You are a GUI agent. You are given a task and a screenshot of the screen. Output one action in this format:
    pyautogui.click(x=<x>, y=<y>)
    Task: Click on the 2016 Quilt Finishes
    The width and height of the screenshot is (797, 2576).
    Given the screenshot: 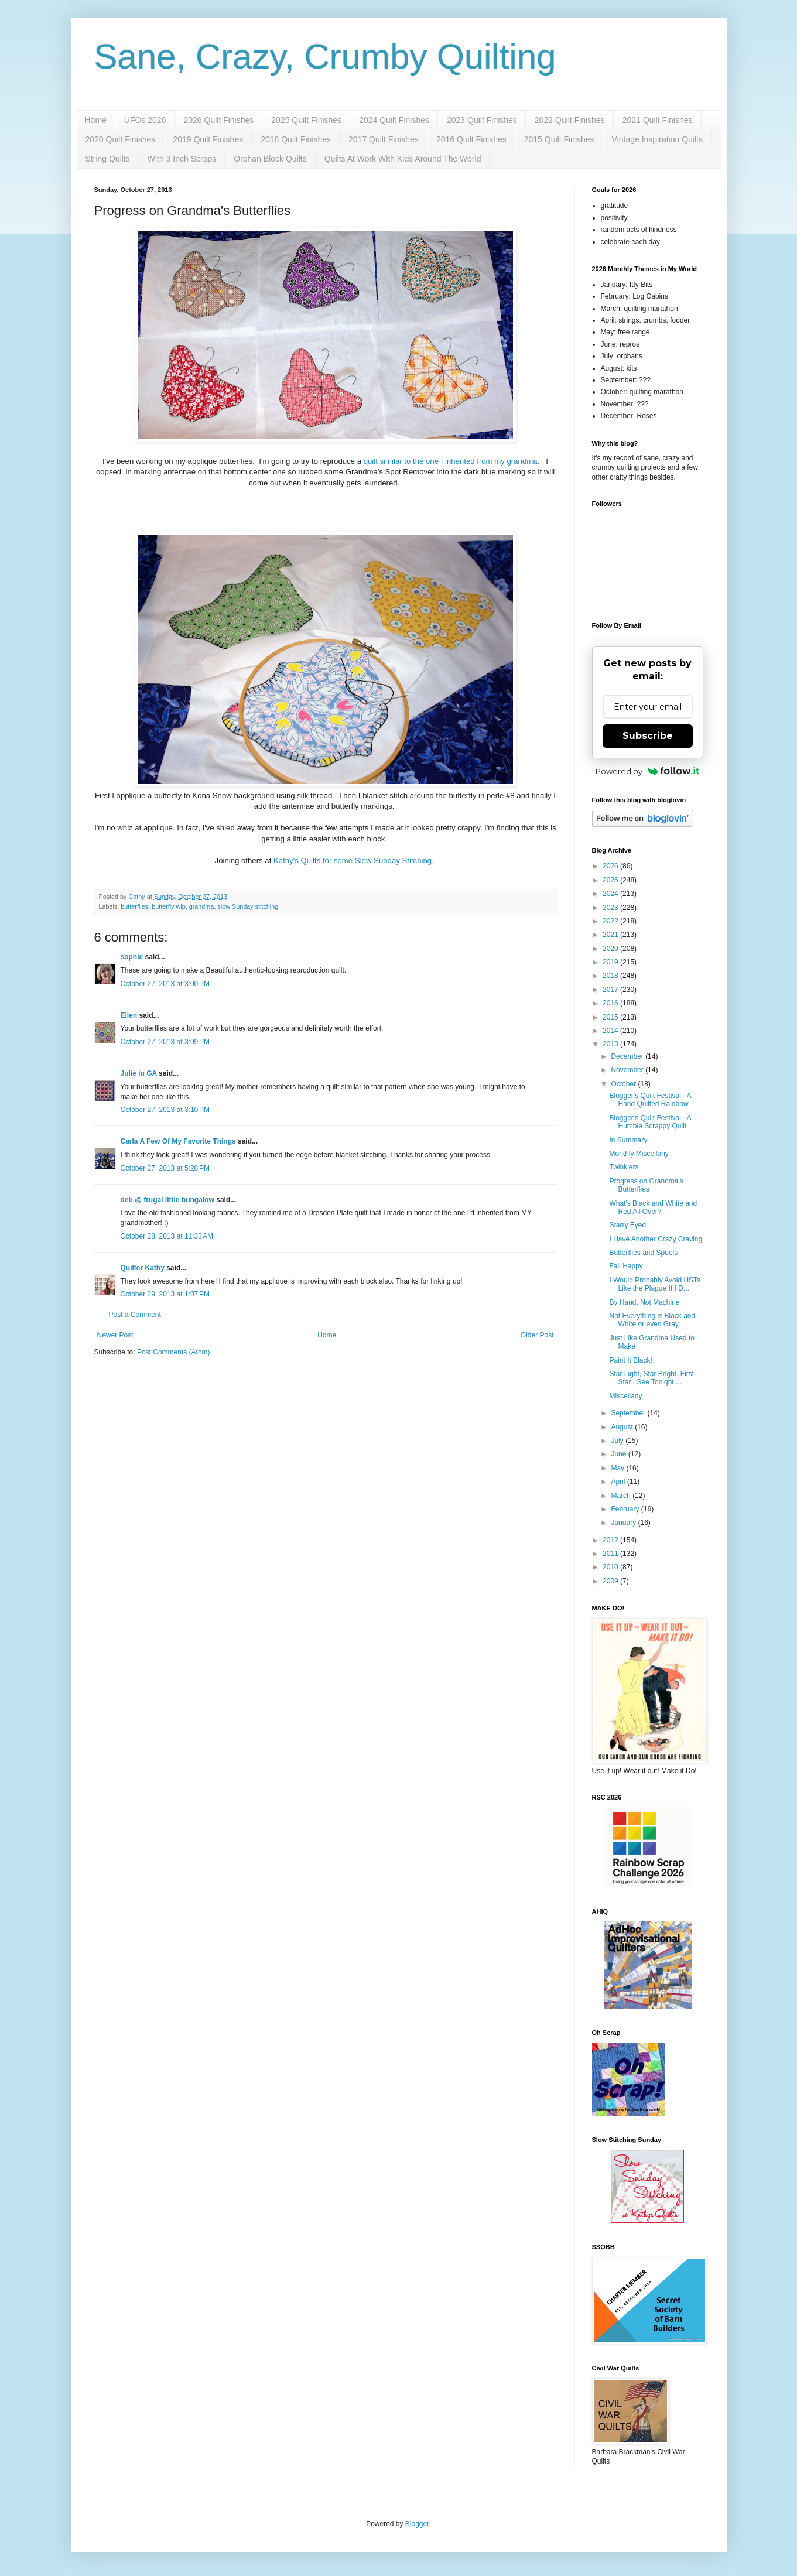 What is the action you would take?
    pyautogui.click(x=471, y=139)
    